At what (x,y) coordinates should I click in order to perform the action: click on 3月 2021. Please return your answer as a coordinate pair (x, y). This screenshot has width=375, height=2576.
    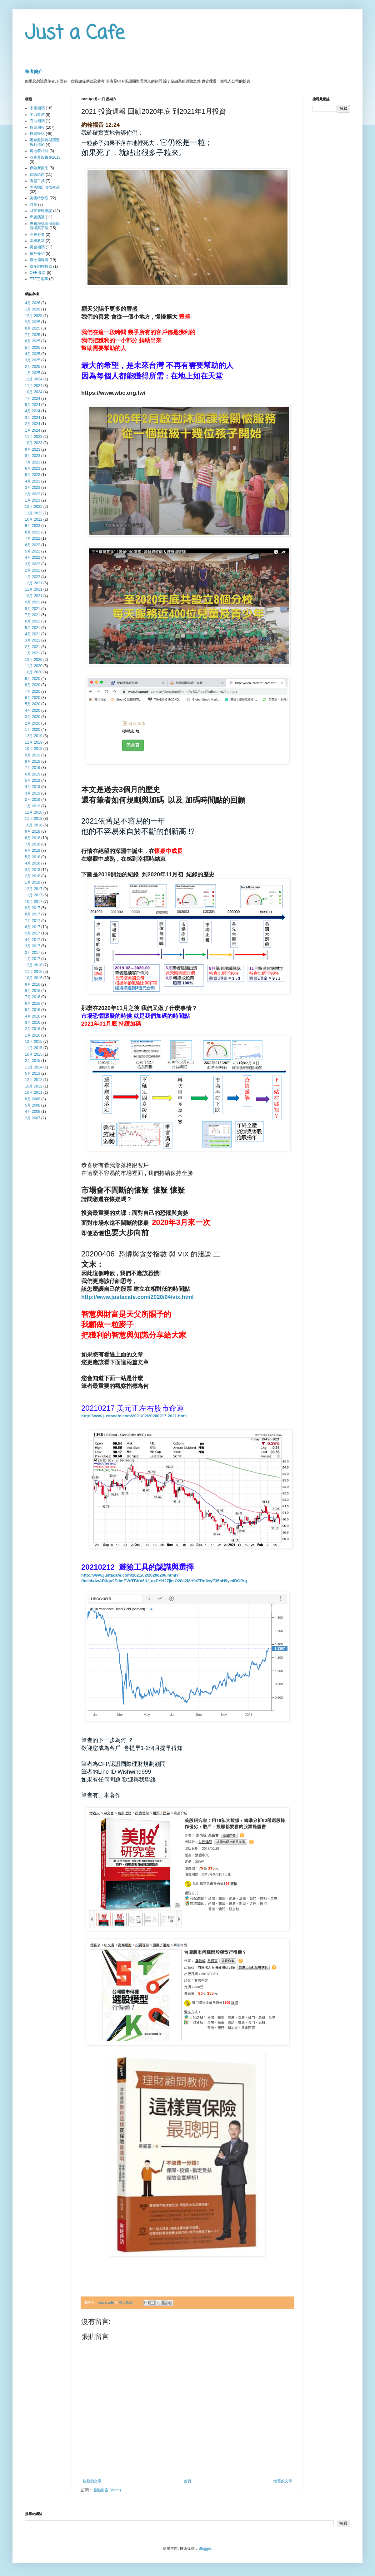
    Looking at the image, I should click on (32, 640).